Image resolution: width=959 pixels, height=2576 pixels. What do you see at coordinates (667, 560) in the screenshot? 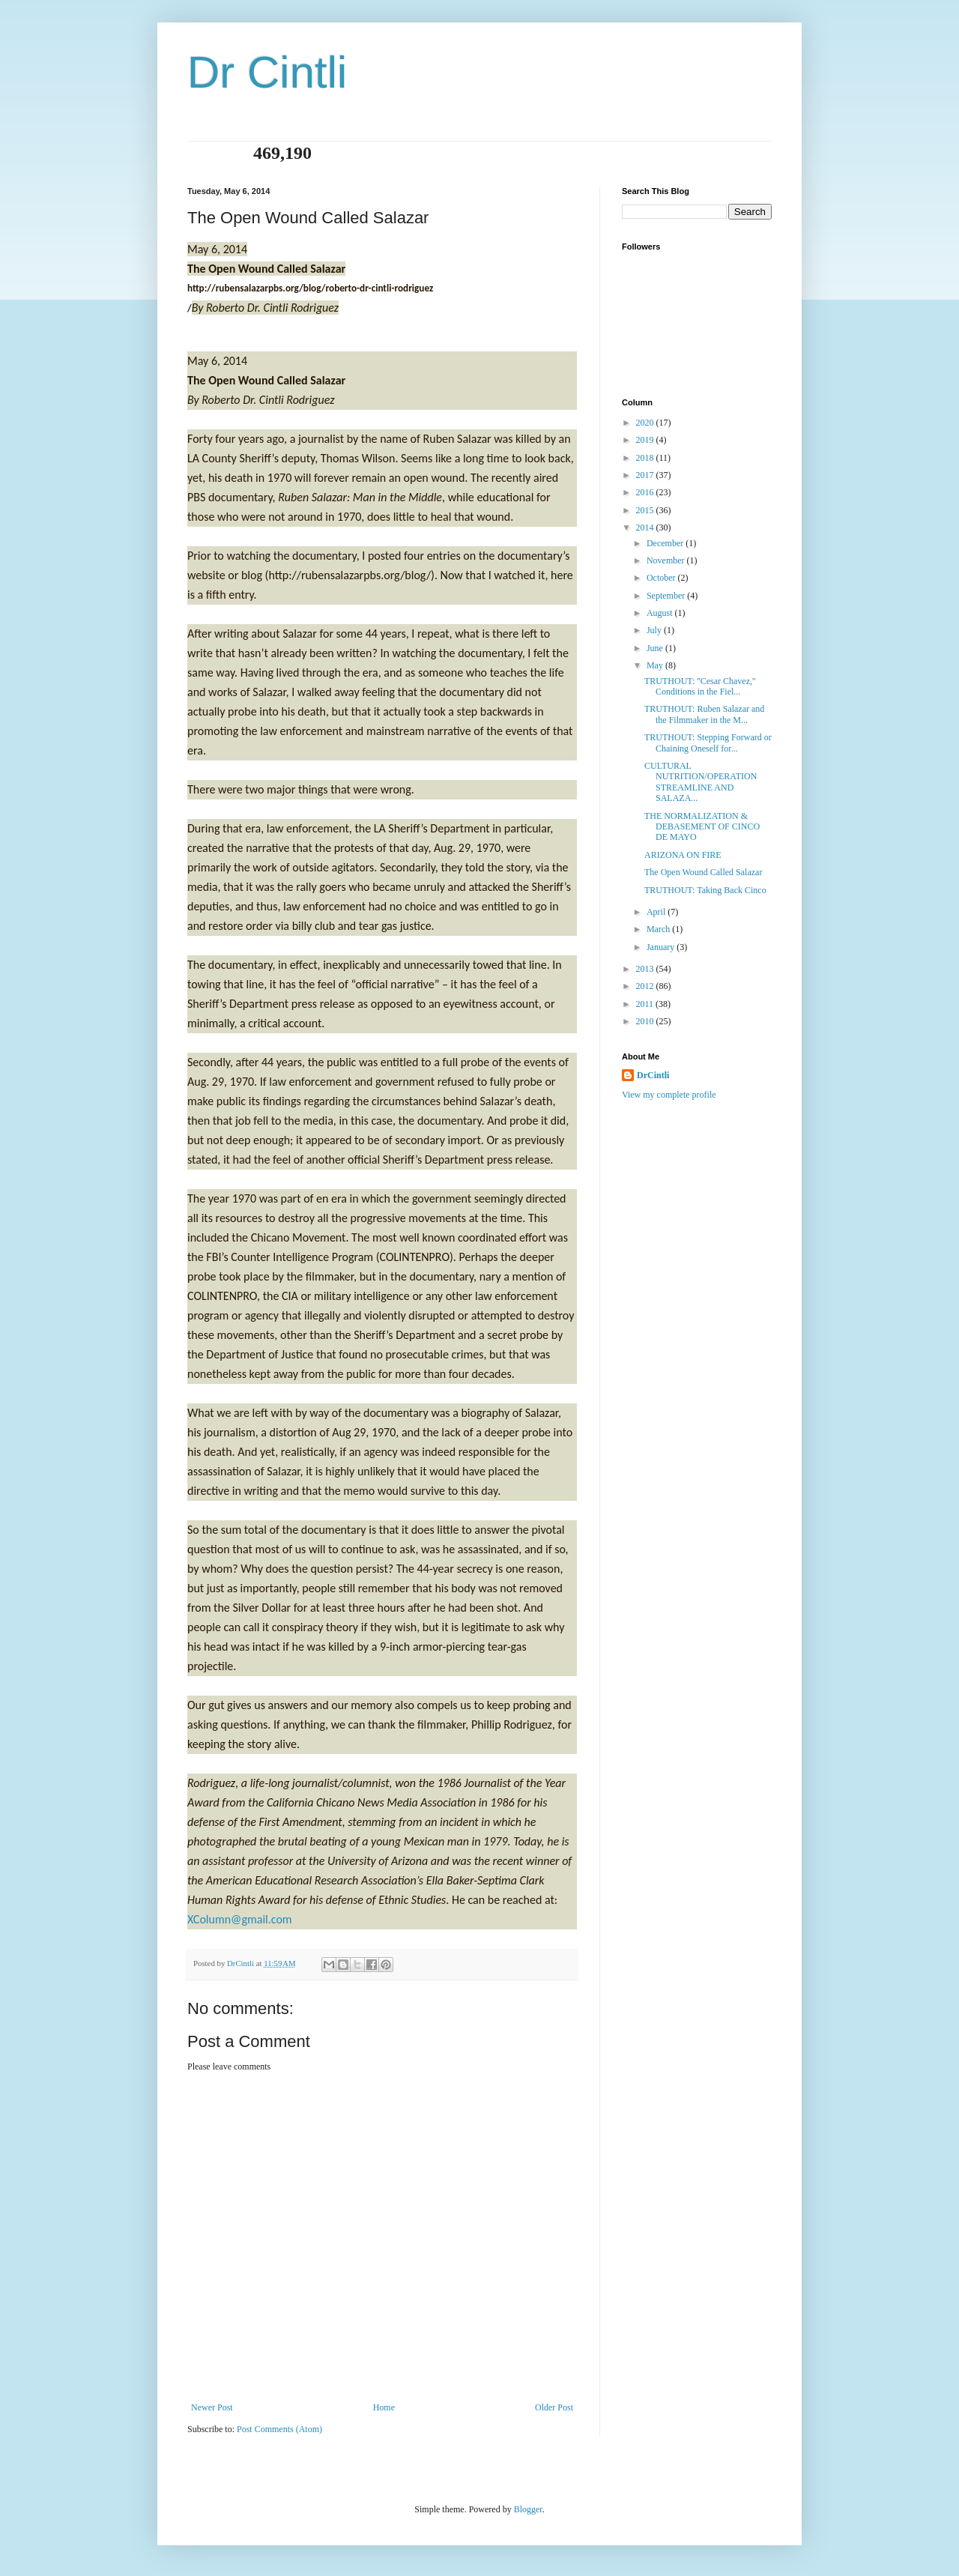
I see `November` at bounding box center [667, 560].